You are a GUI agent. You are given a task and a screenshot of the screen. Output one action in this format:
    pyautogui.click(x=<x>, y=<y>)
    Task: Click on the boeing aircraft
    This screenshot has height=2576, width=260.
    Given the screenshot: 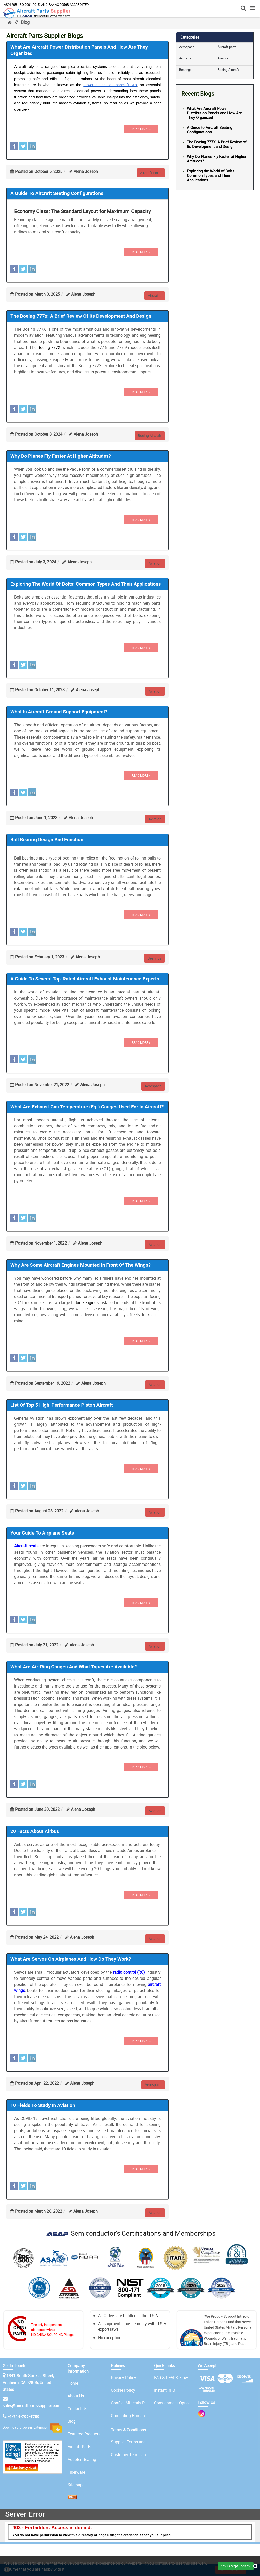 What is the action you would take?
    pyautogui.click(x=149, y=435)
    